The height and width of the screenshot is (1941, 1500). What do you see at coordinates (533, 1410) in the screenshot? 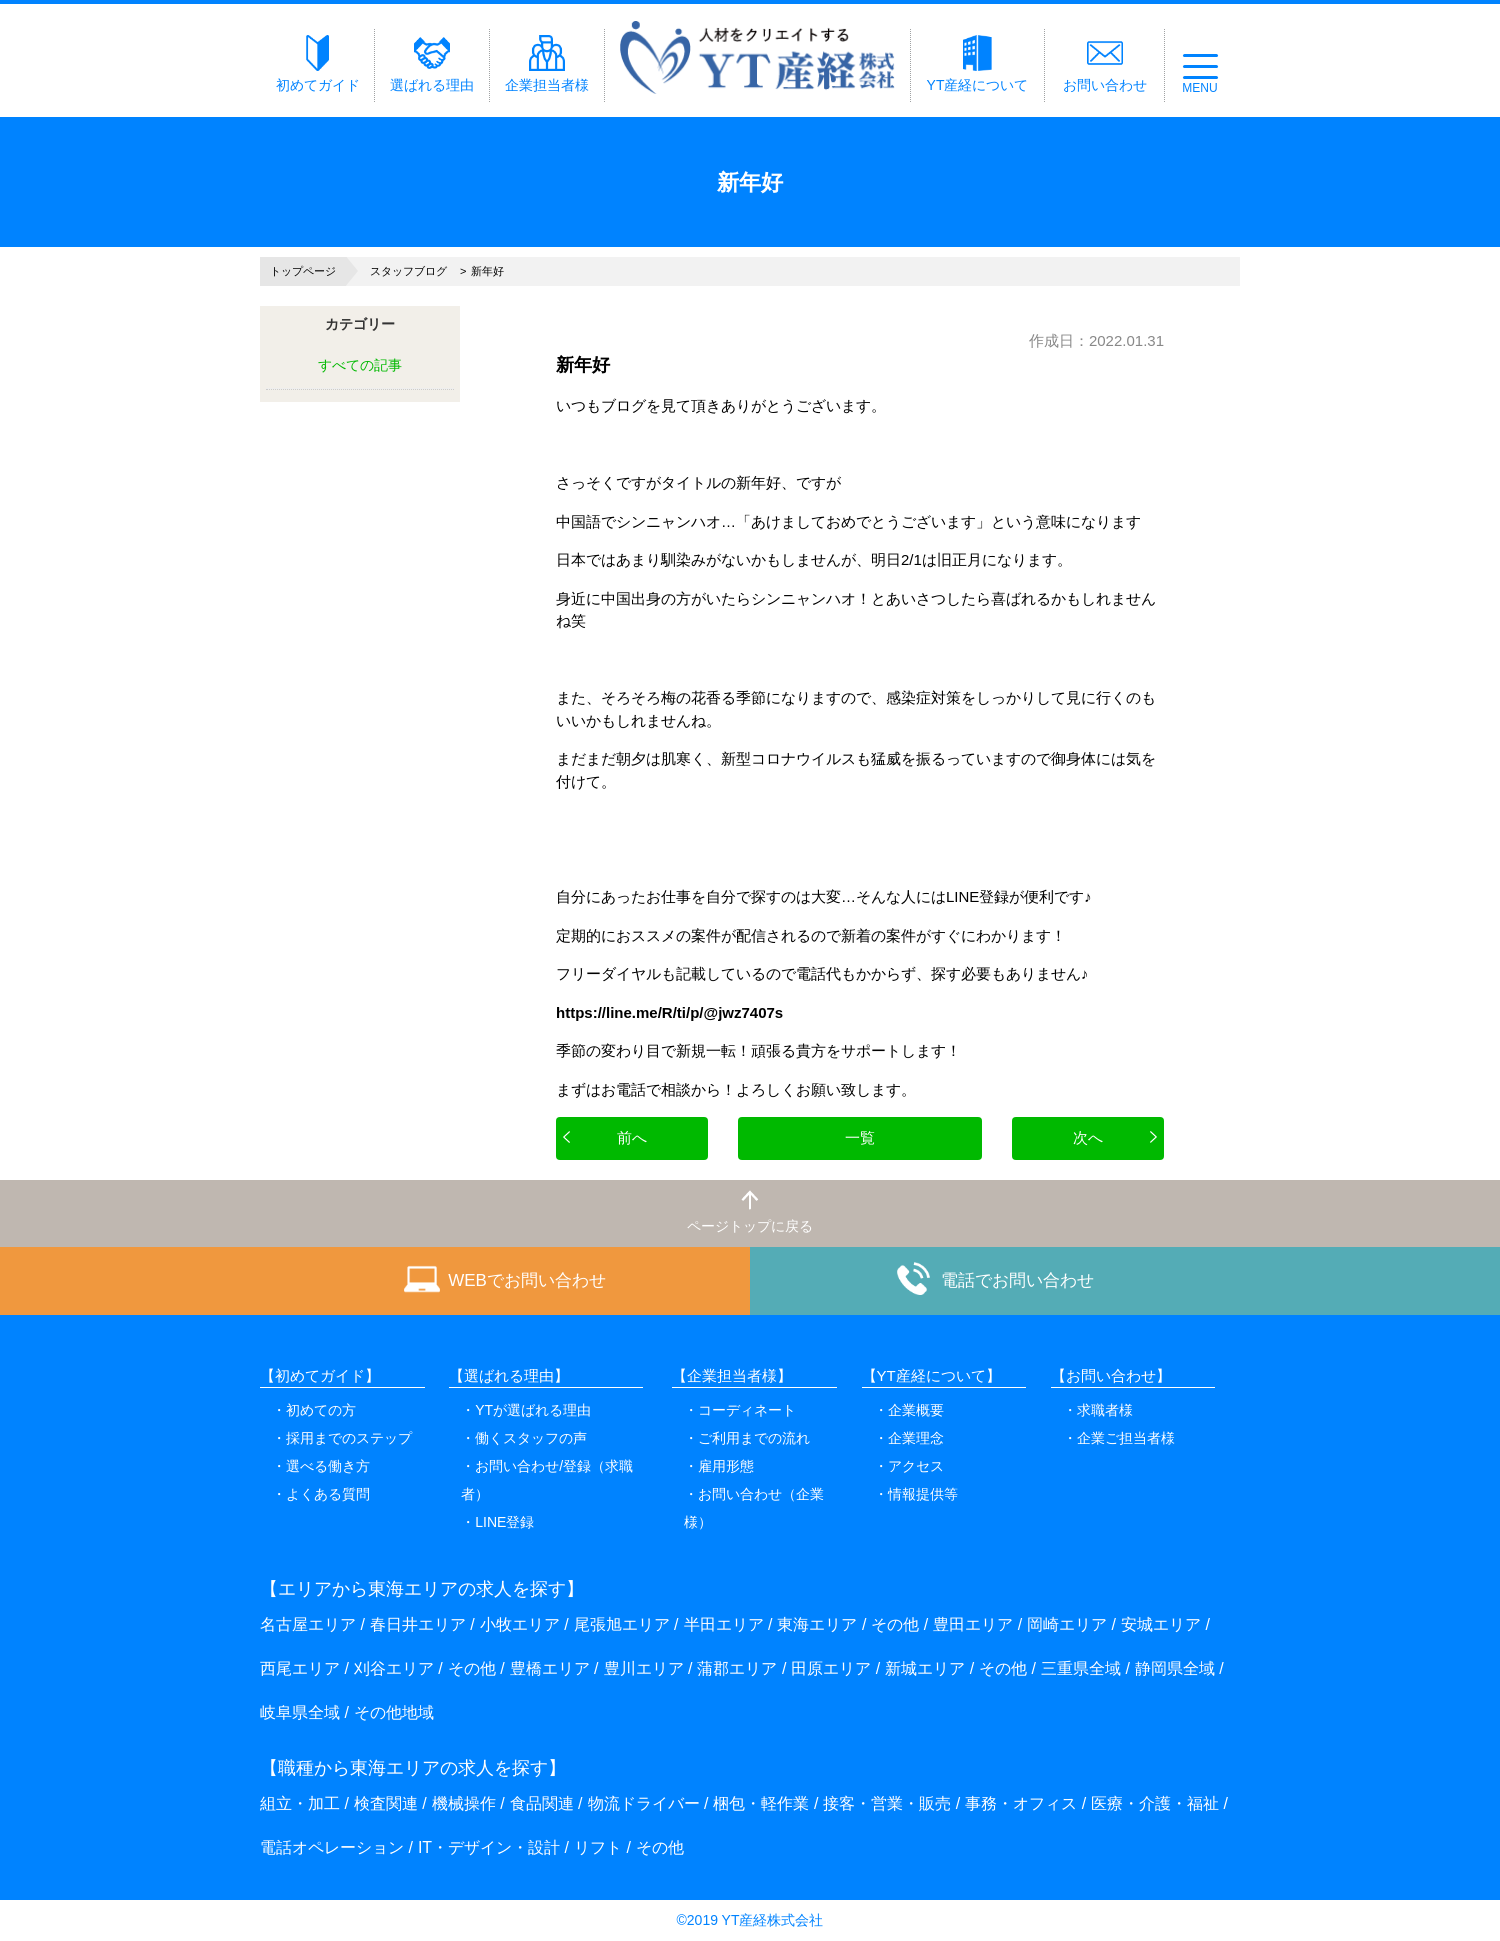
I see `YTが選ばれる理由` at bounding box center [533, 1410].